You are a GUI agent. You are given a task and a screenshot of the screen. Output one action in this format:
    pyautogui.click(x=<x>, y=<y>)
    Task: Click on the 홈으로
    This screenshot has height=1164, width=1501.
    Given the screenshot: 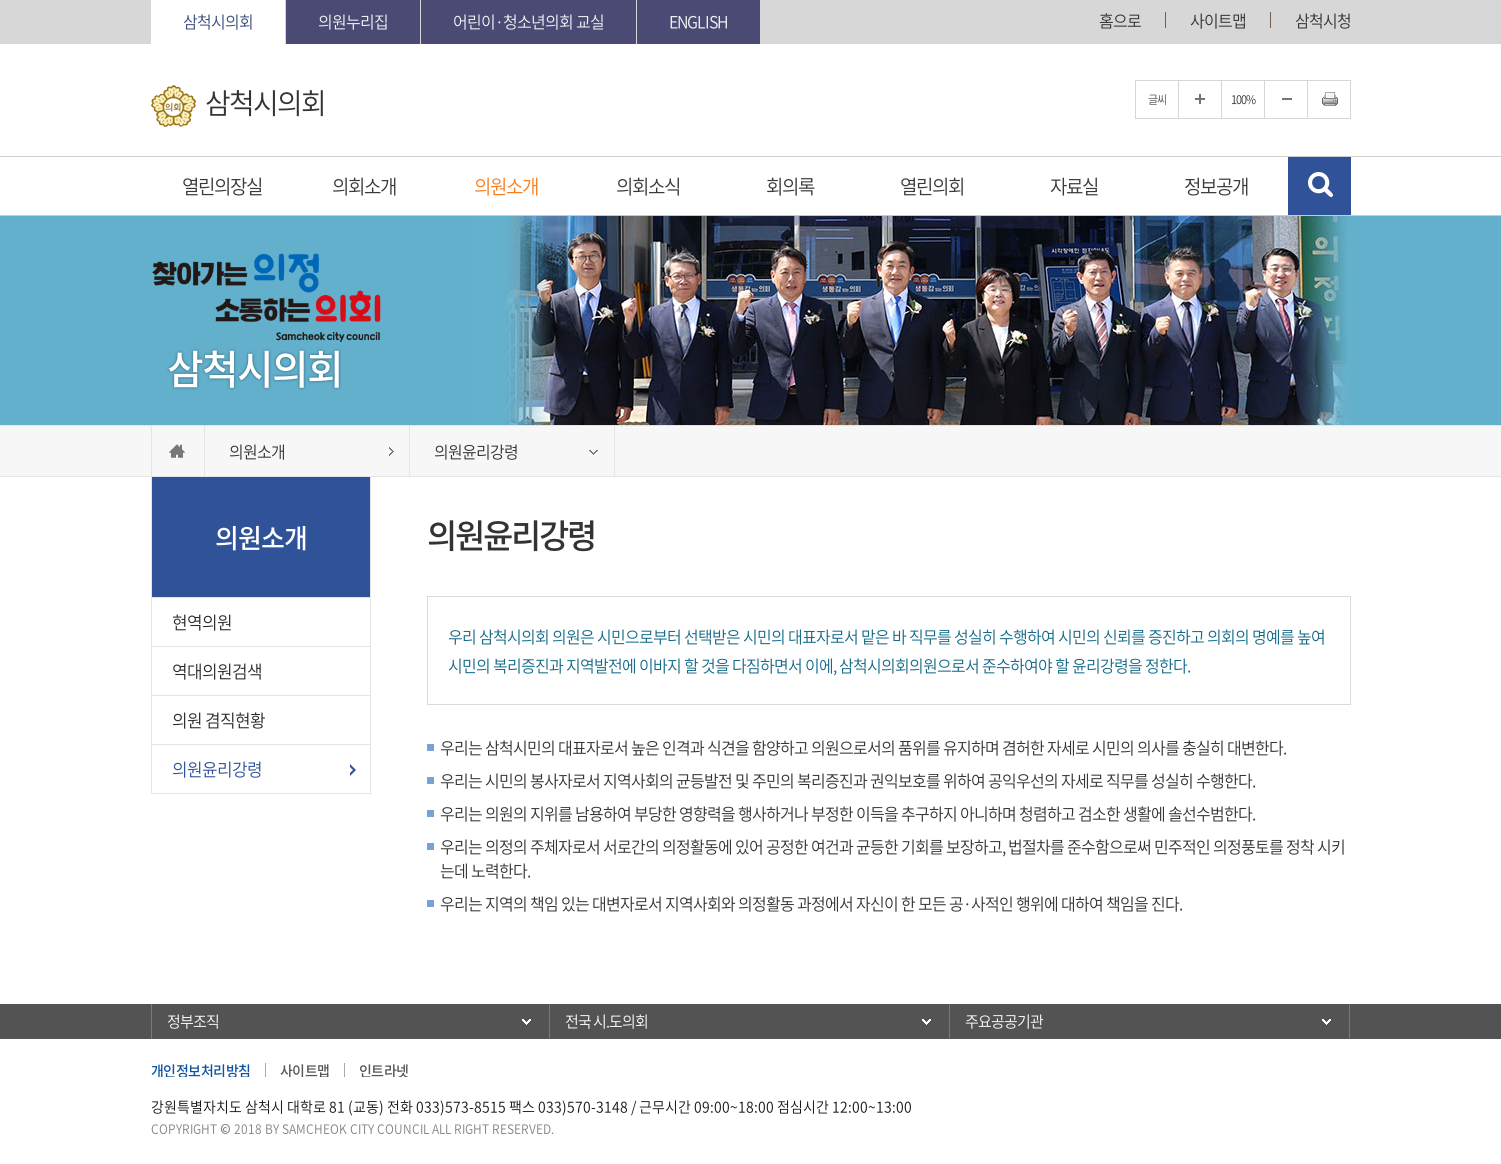 What is the action you would take?
    pyautogui.click(x=1120, y=20)
    